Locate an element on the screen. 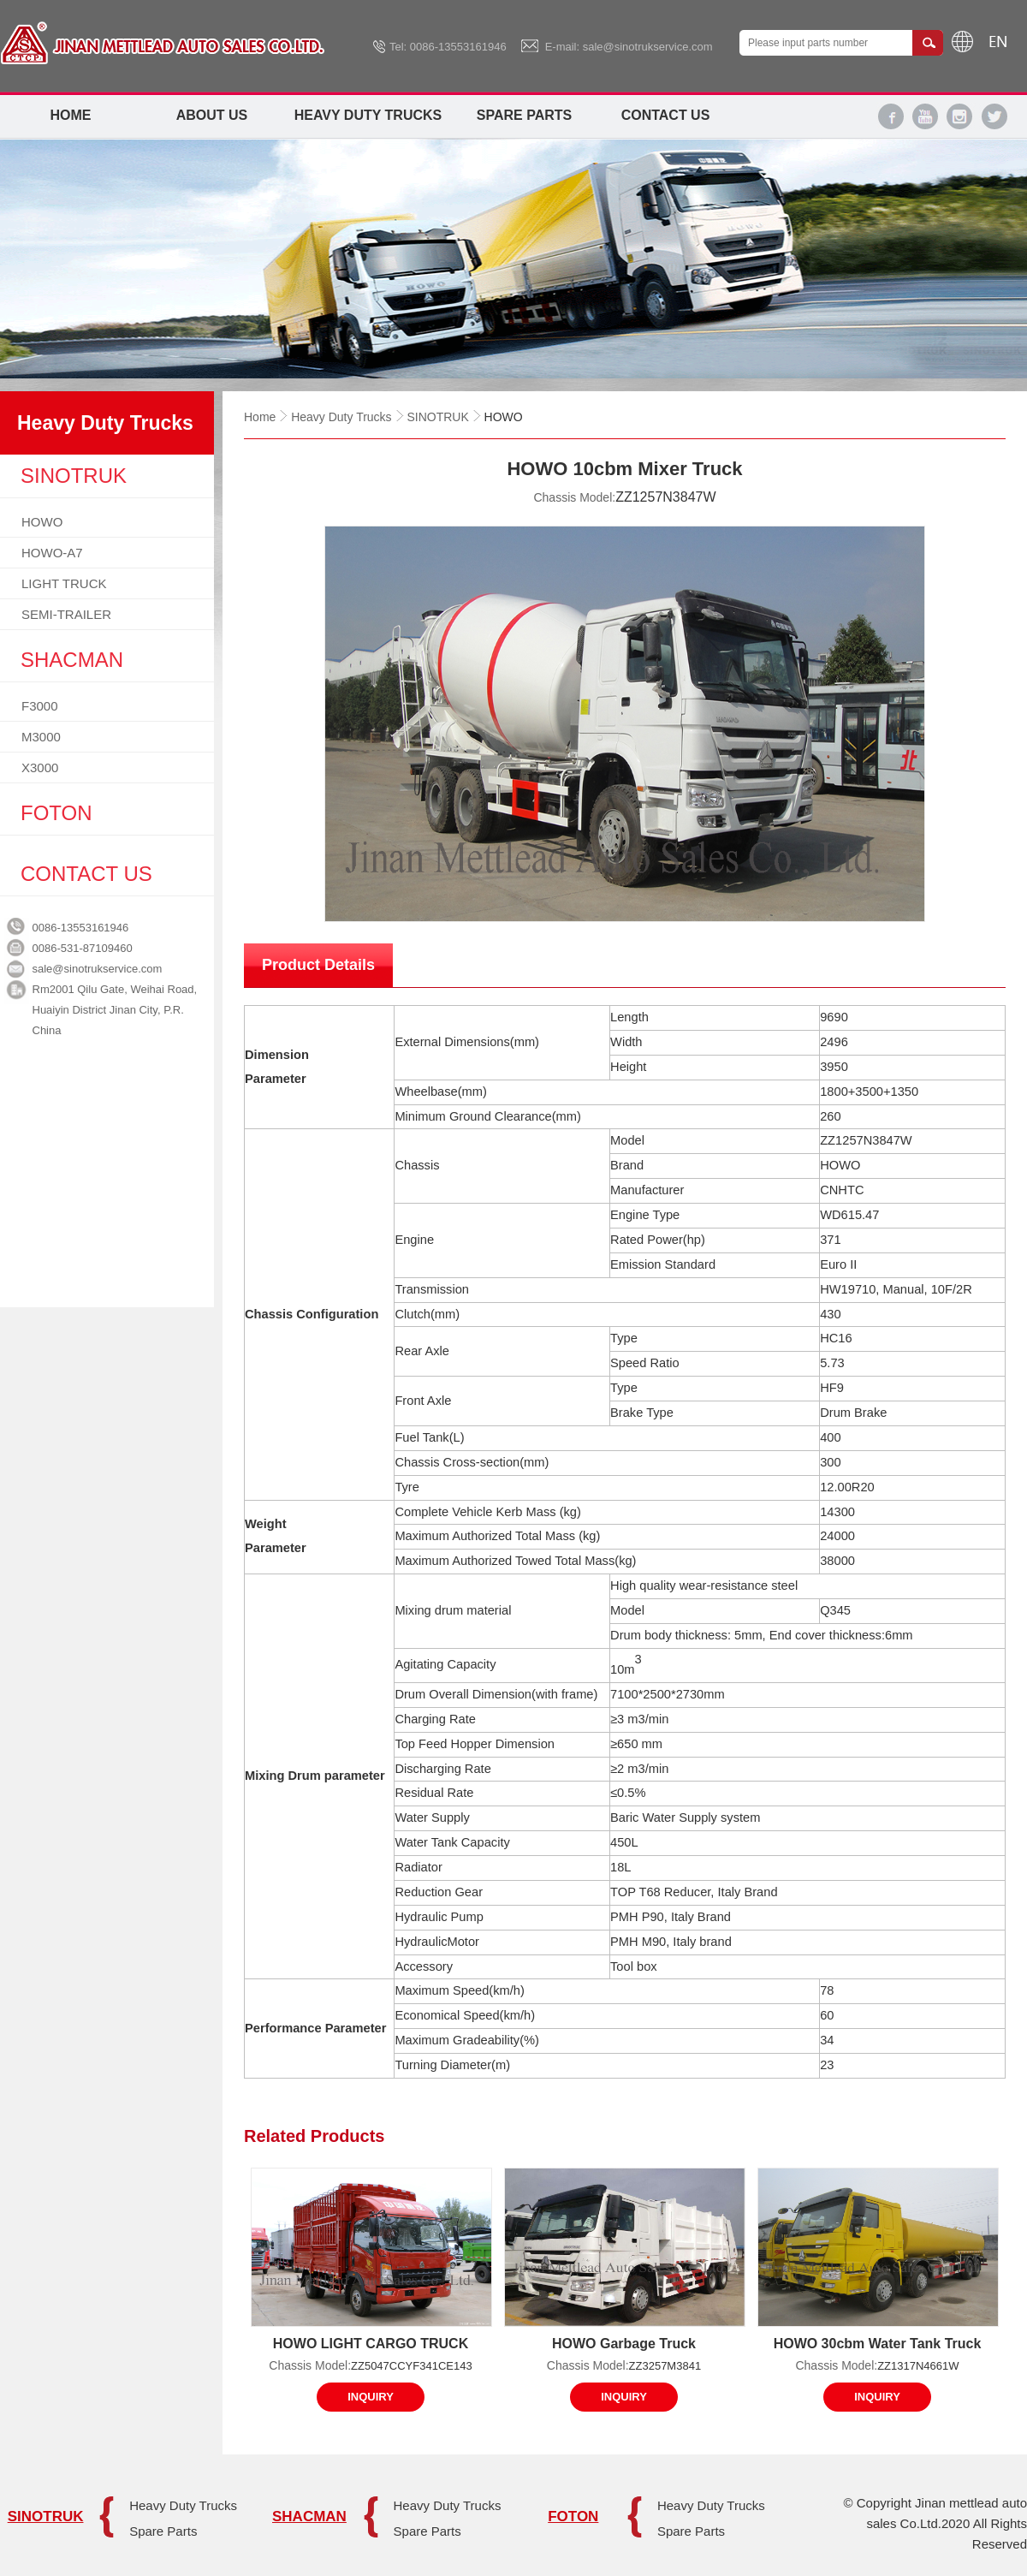 The height and width of the screenshot is (2576, 1027). F3000 is located at coordinates (39, 706).